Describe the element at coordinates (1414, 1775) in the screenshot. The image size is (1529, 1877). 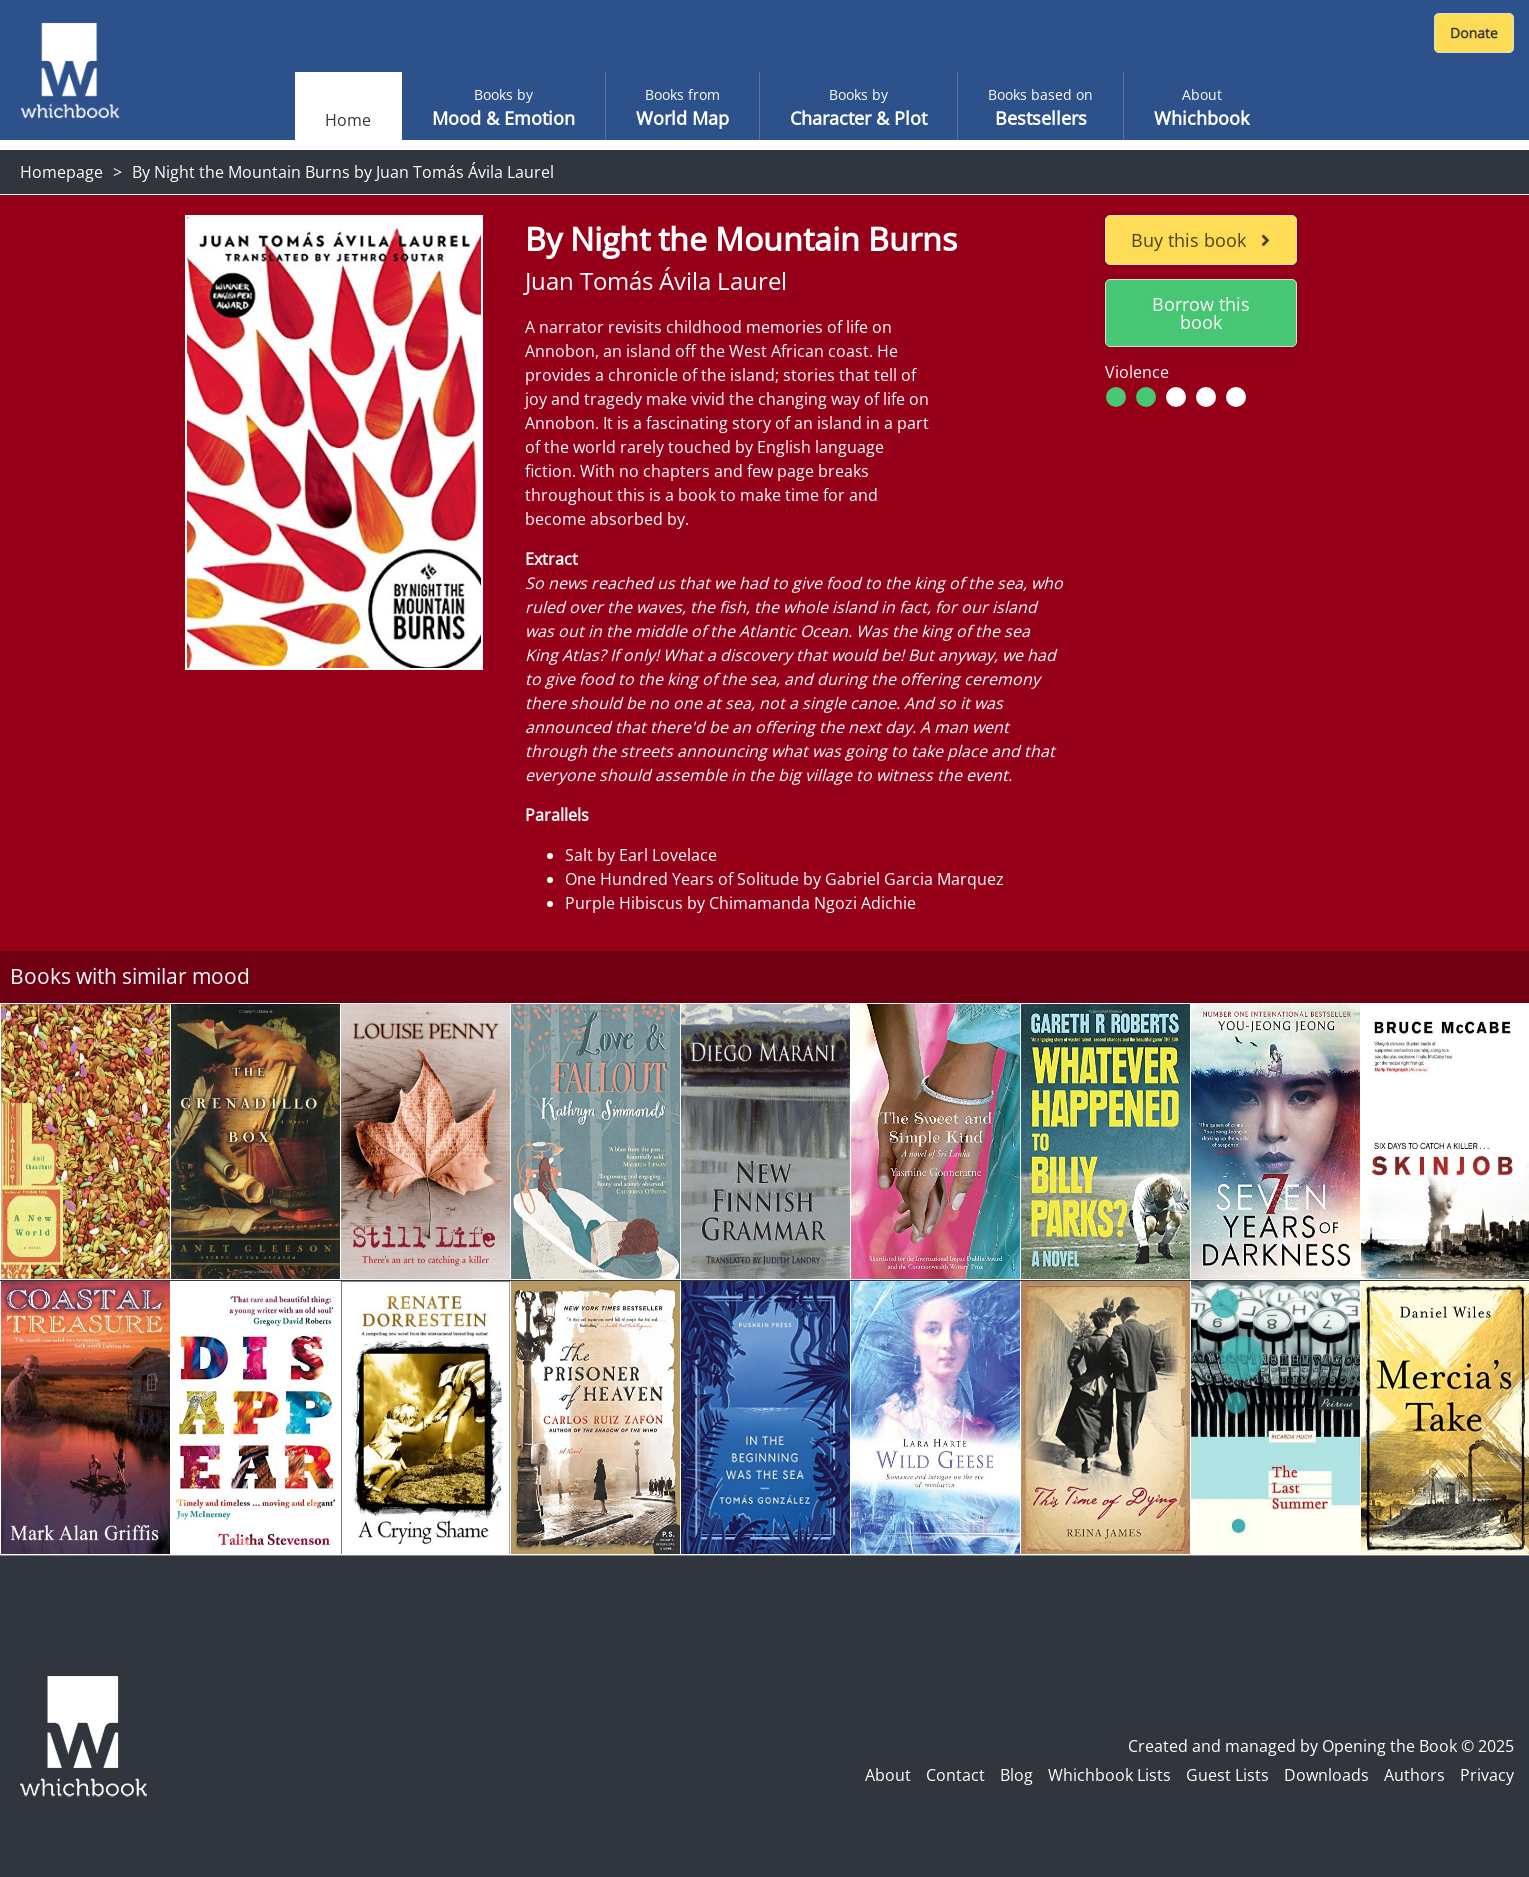
I see `Authors` at that location.